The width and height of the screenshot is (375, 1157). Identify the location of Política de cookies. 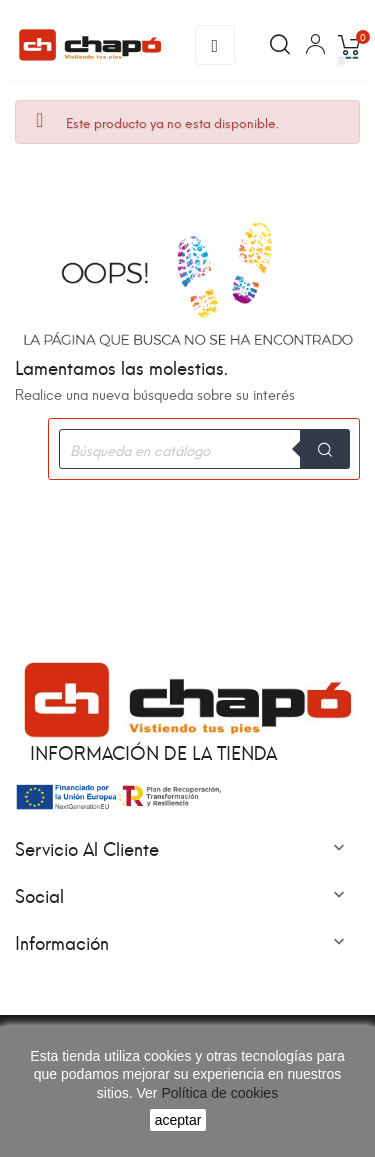
(218, 1093).